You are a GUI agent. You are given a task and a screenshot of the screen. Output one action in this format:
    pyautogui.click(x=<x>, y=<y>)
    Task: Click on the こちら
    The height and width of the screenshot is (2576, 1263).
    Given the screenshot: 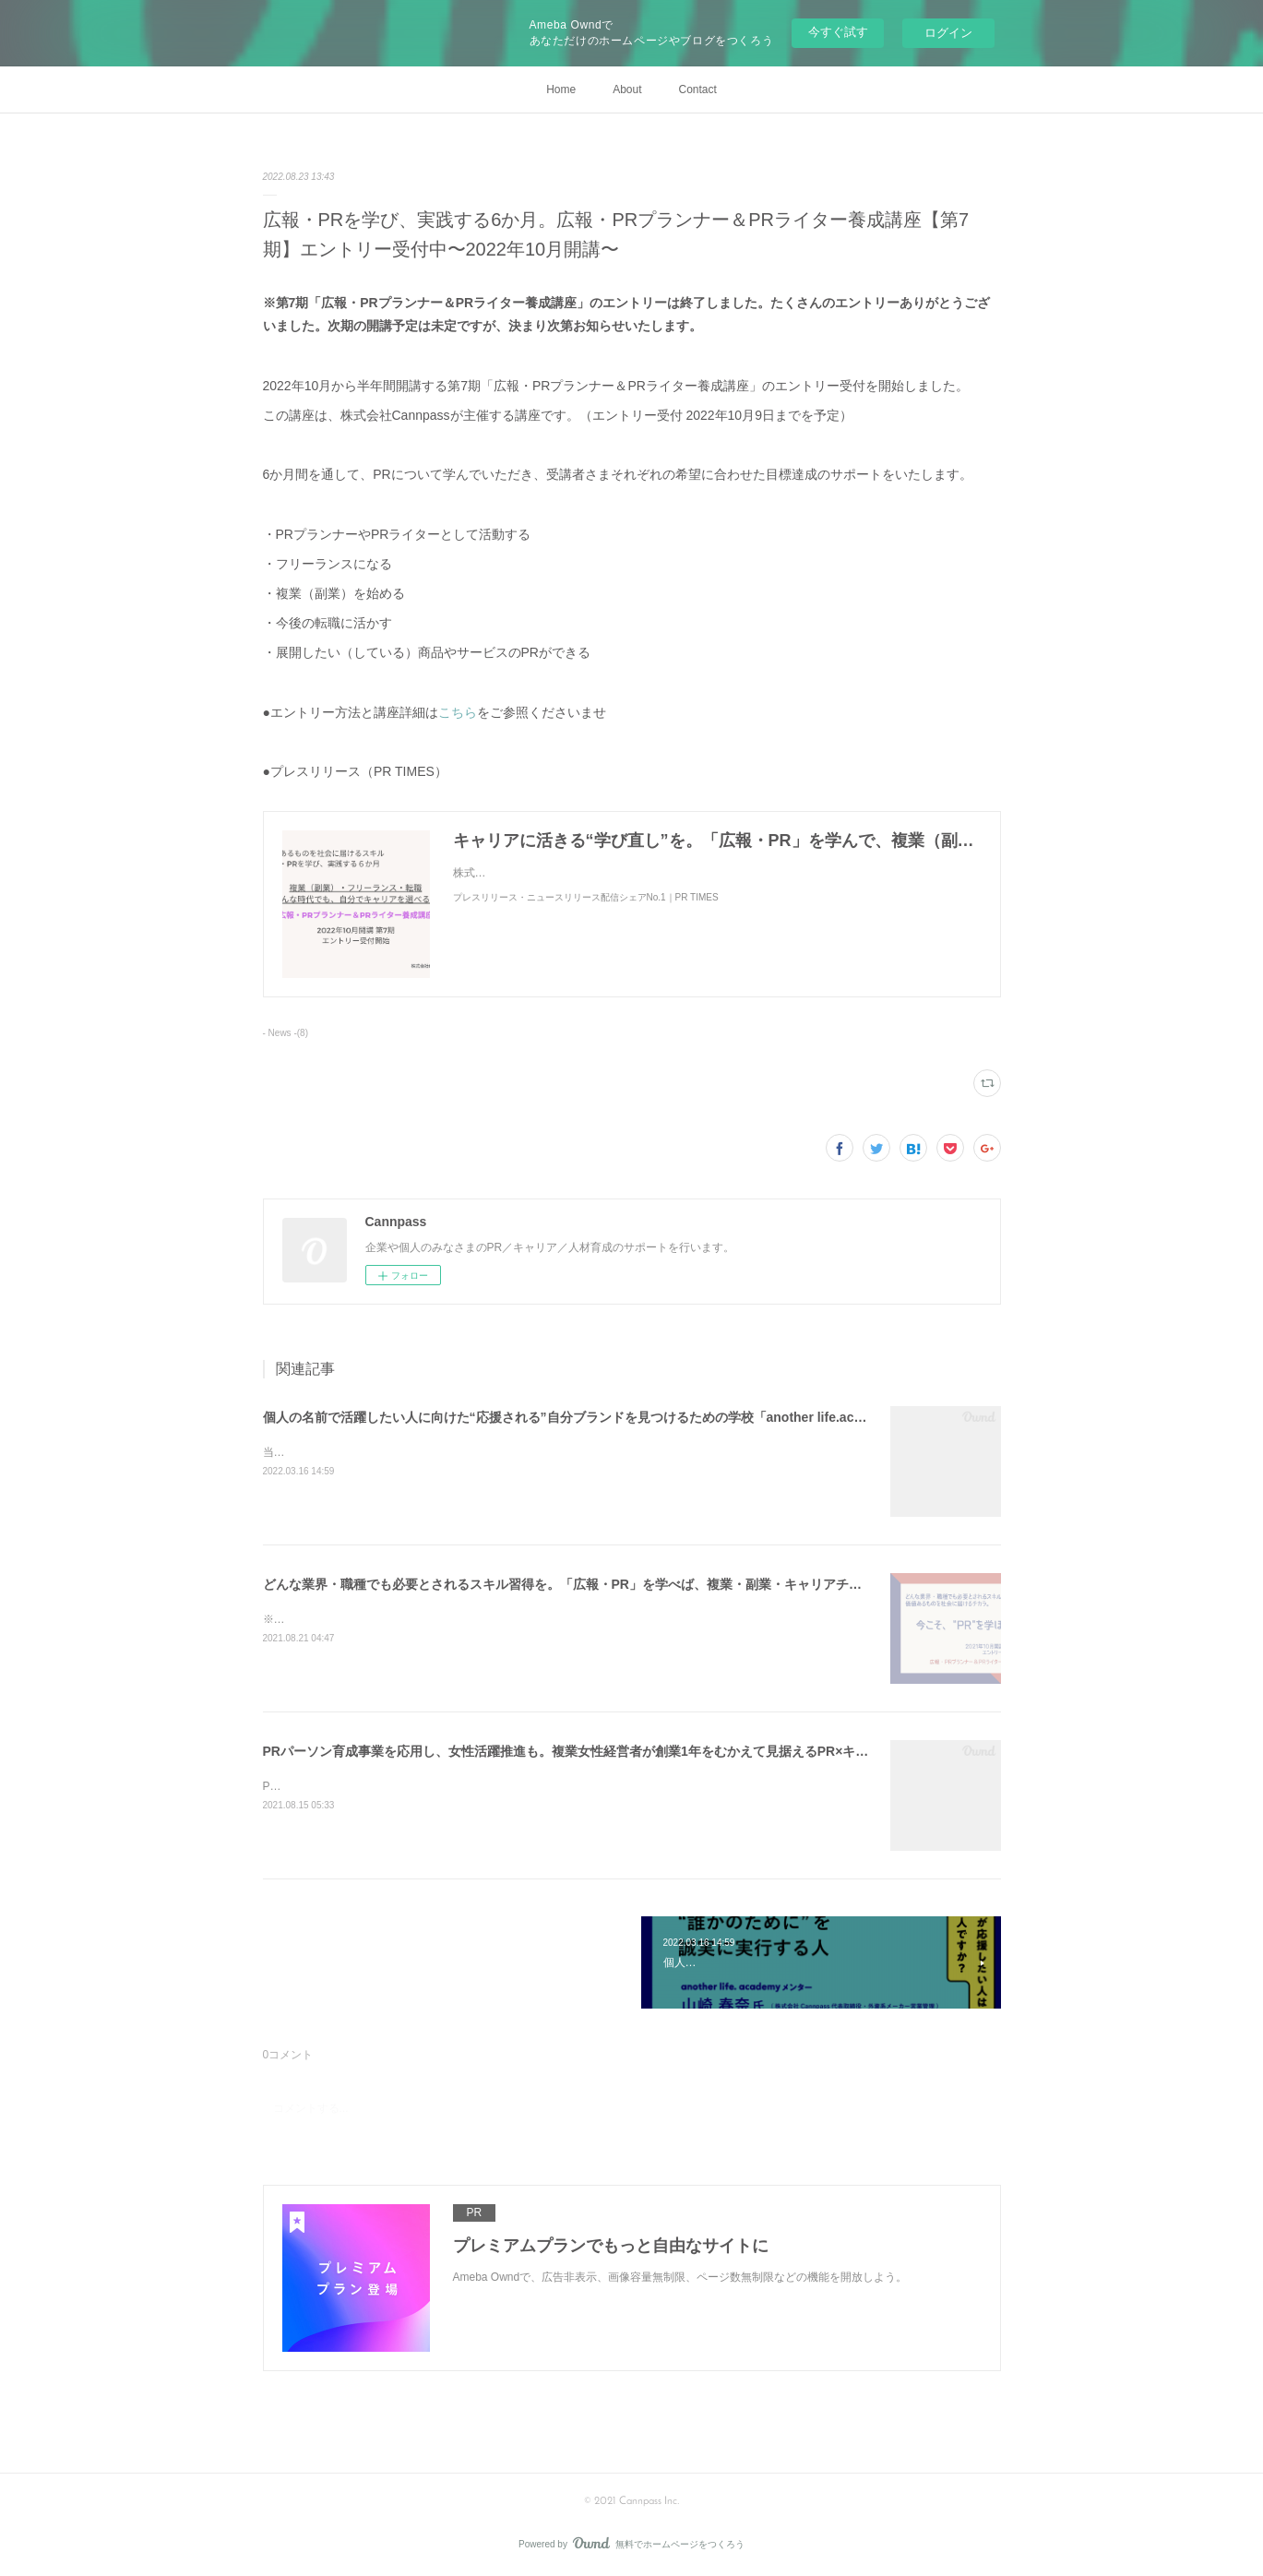 What is the action you would take?
    pyautogui.click(x=457, y=712)
    